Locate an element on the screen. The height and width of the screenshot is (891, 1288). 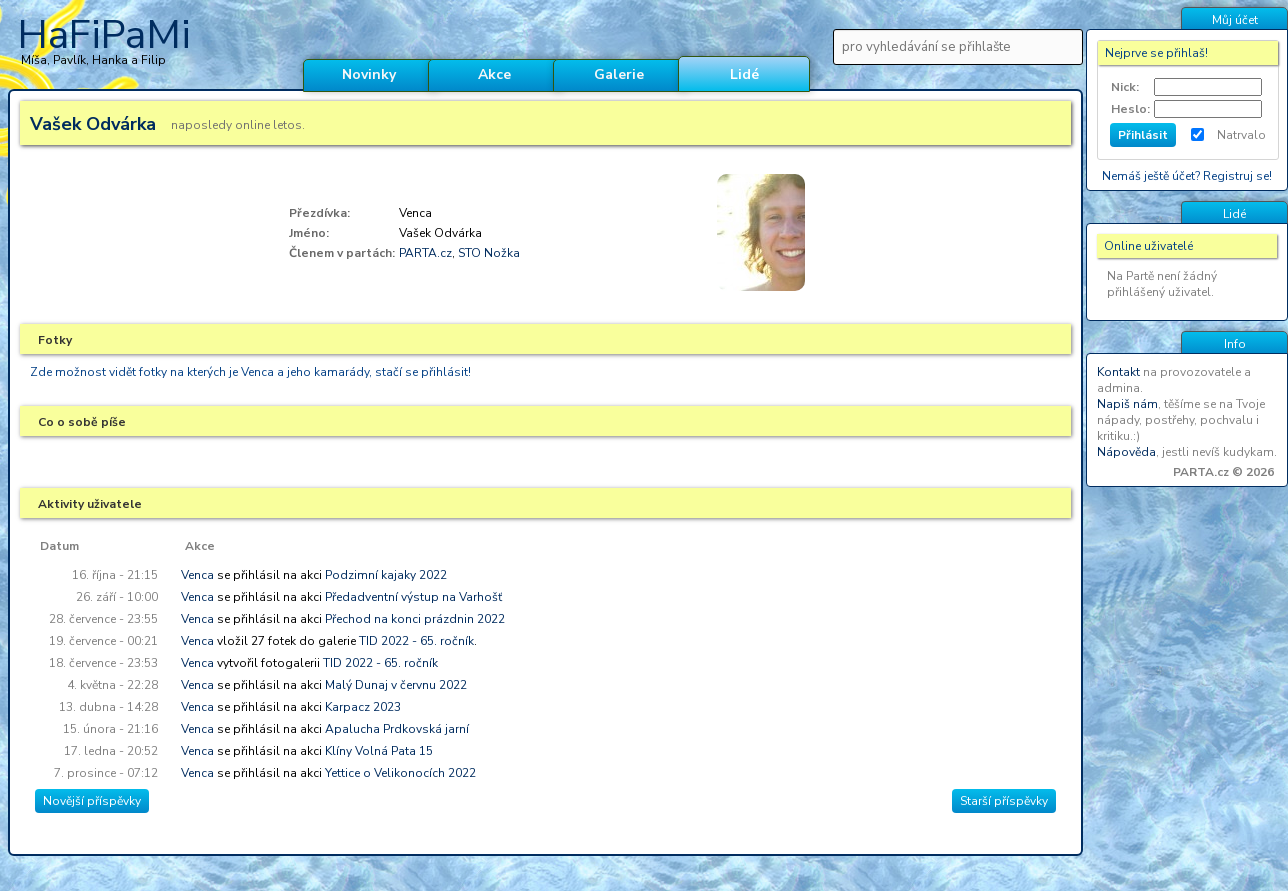
Yettice o Velikonocích 2022 is located at coordinates (400, 773).